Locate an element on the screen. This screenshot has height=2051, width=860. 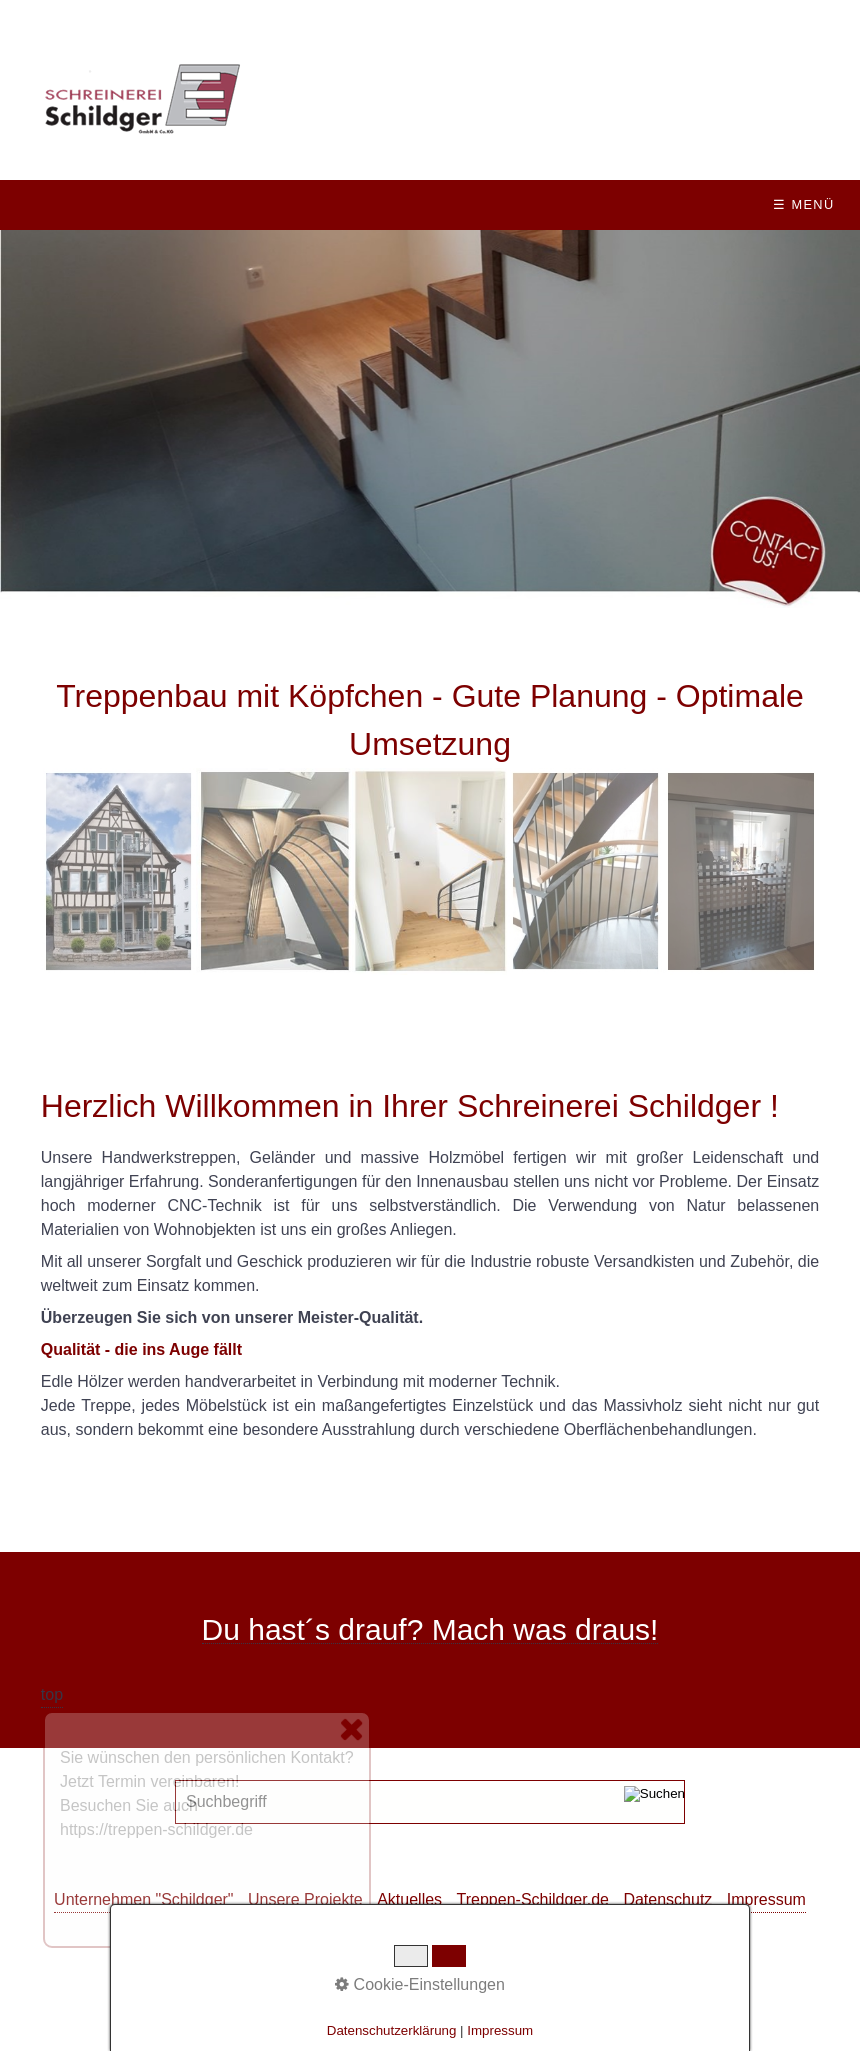
Unsere Projekte is located at coordinates (305, 1899).